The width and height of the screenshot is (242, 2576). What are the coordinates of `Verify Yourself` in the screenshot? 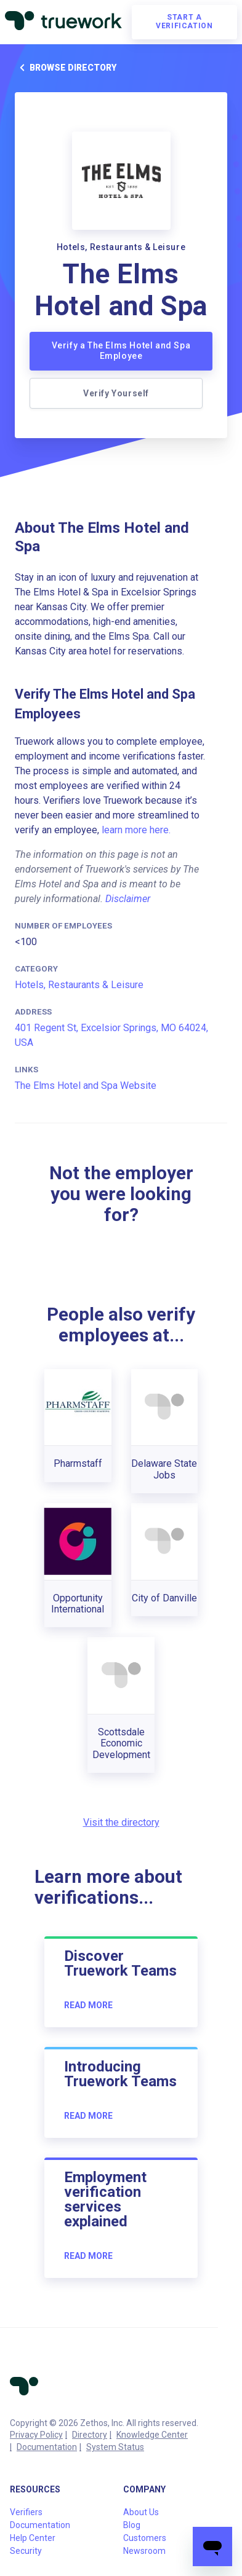 It's located at (116, 393).